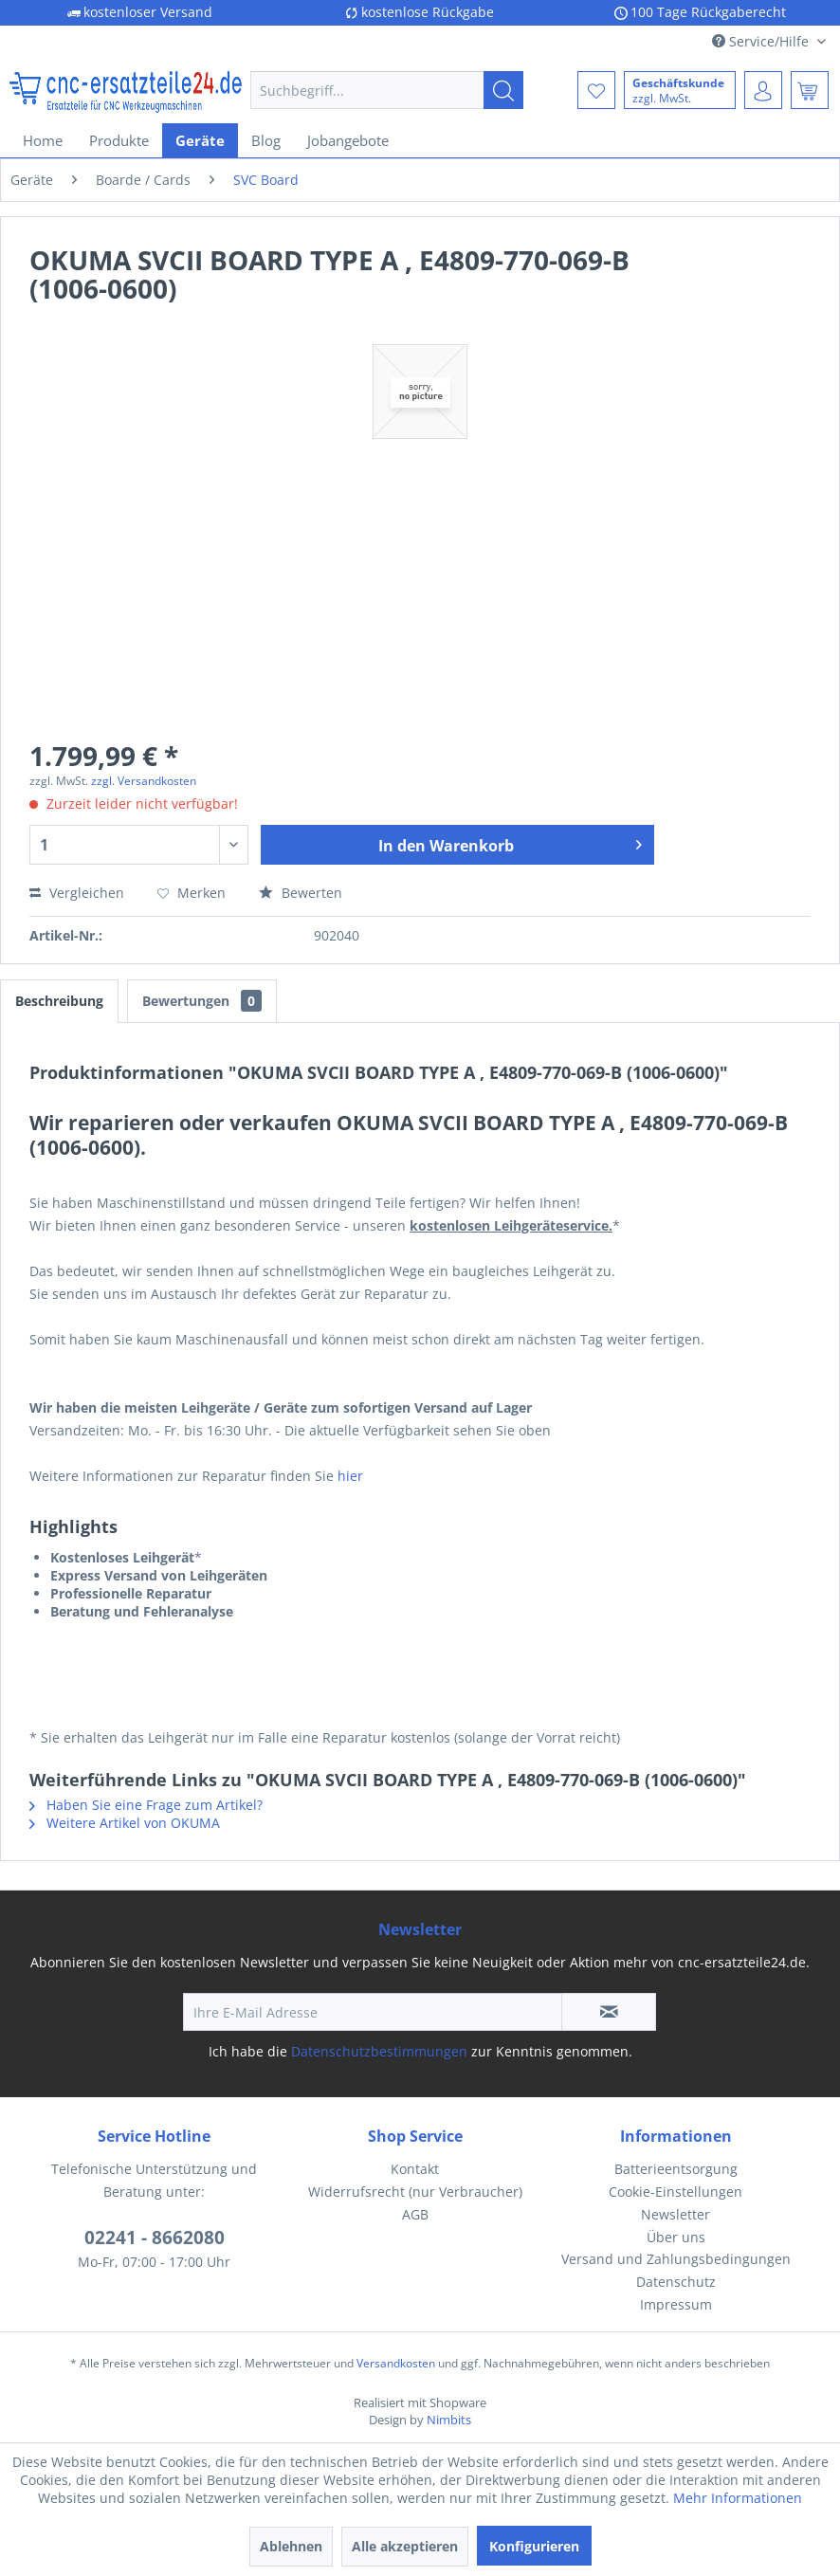 This screenshot has width=840, height=2576. What do you see at coordinates (146, 1805) in the screenshot?
I see `Haben Sie eine Frage zum Artikel?` at bounding box center [146, 1805].